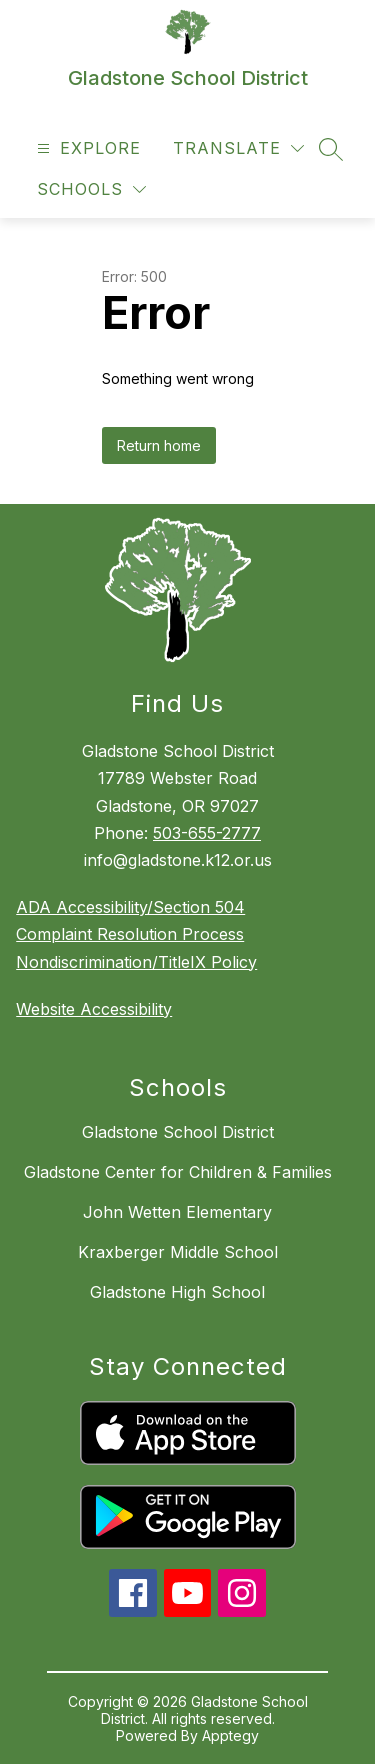  I want to click on Apptegy, so click(230, 1735).